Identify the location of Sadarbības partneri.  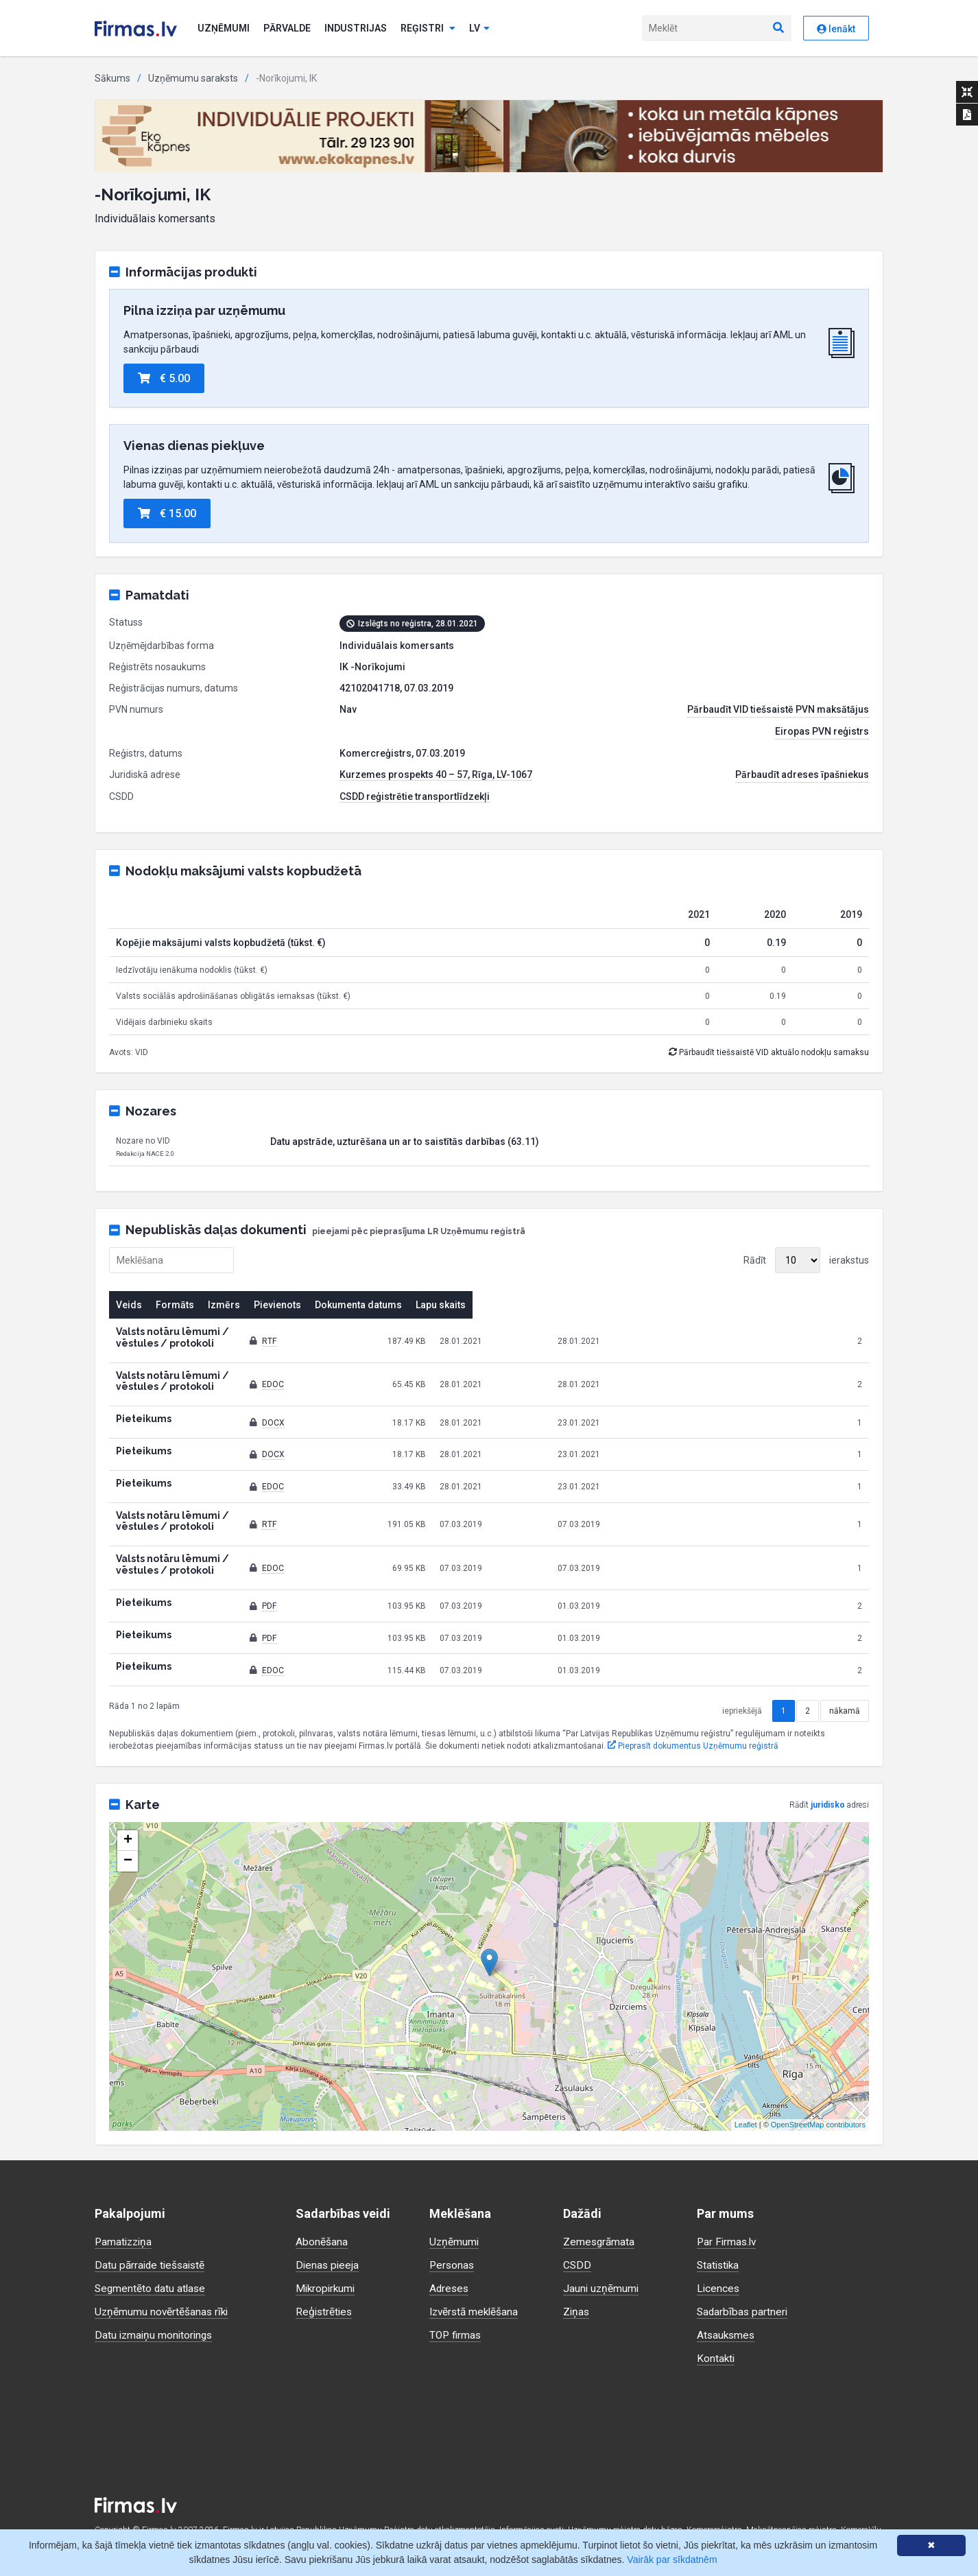
(743, 2265).